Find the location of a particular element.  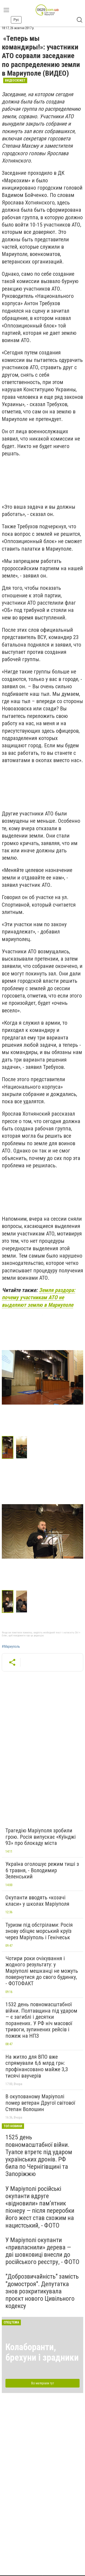

Трагедію Маріуполя зробили грою. Росія випускає «Куїнджі 93» про блокаду міста is located at coordinates (40, 1836).